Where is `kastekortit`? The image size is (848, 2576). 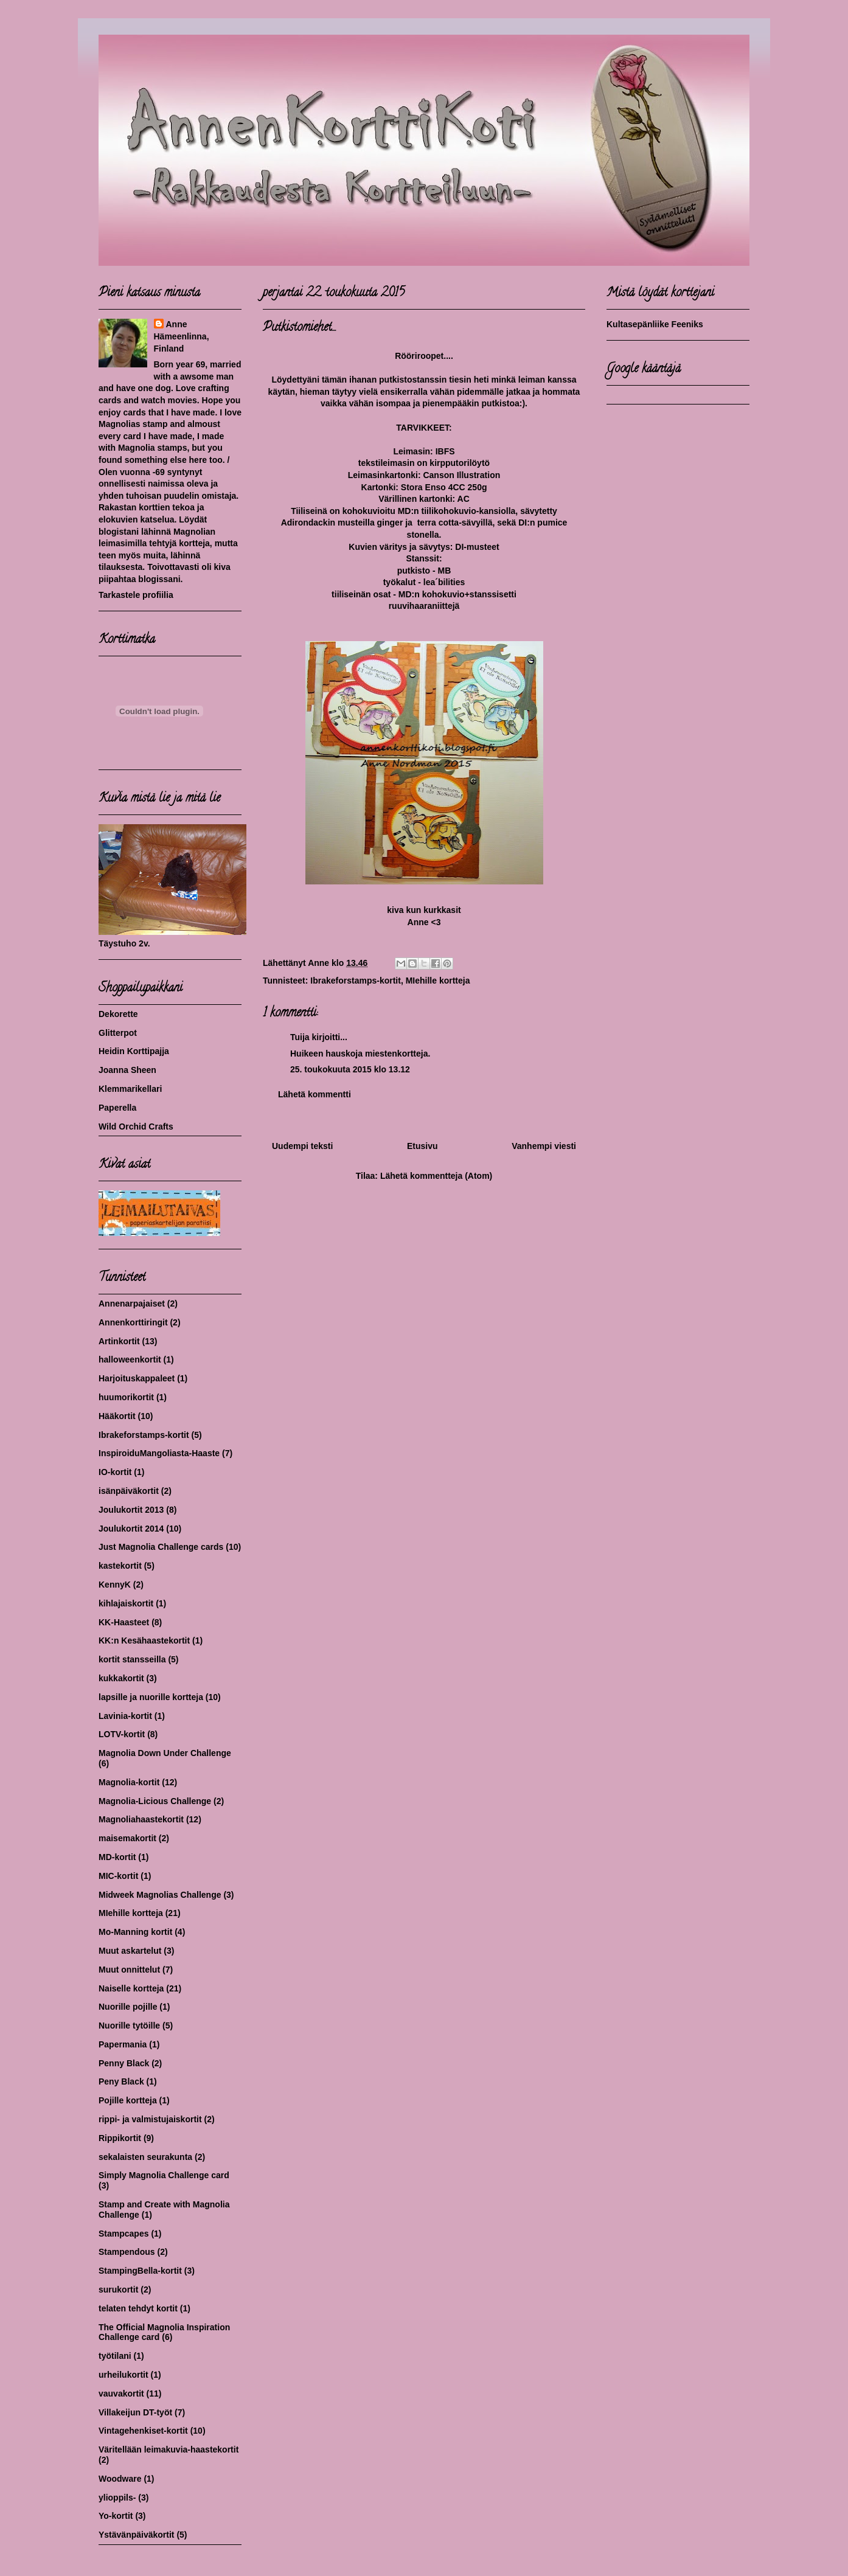
kastekortit is located at coordinates (120, 1566).